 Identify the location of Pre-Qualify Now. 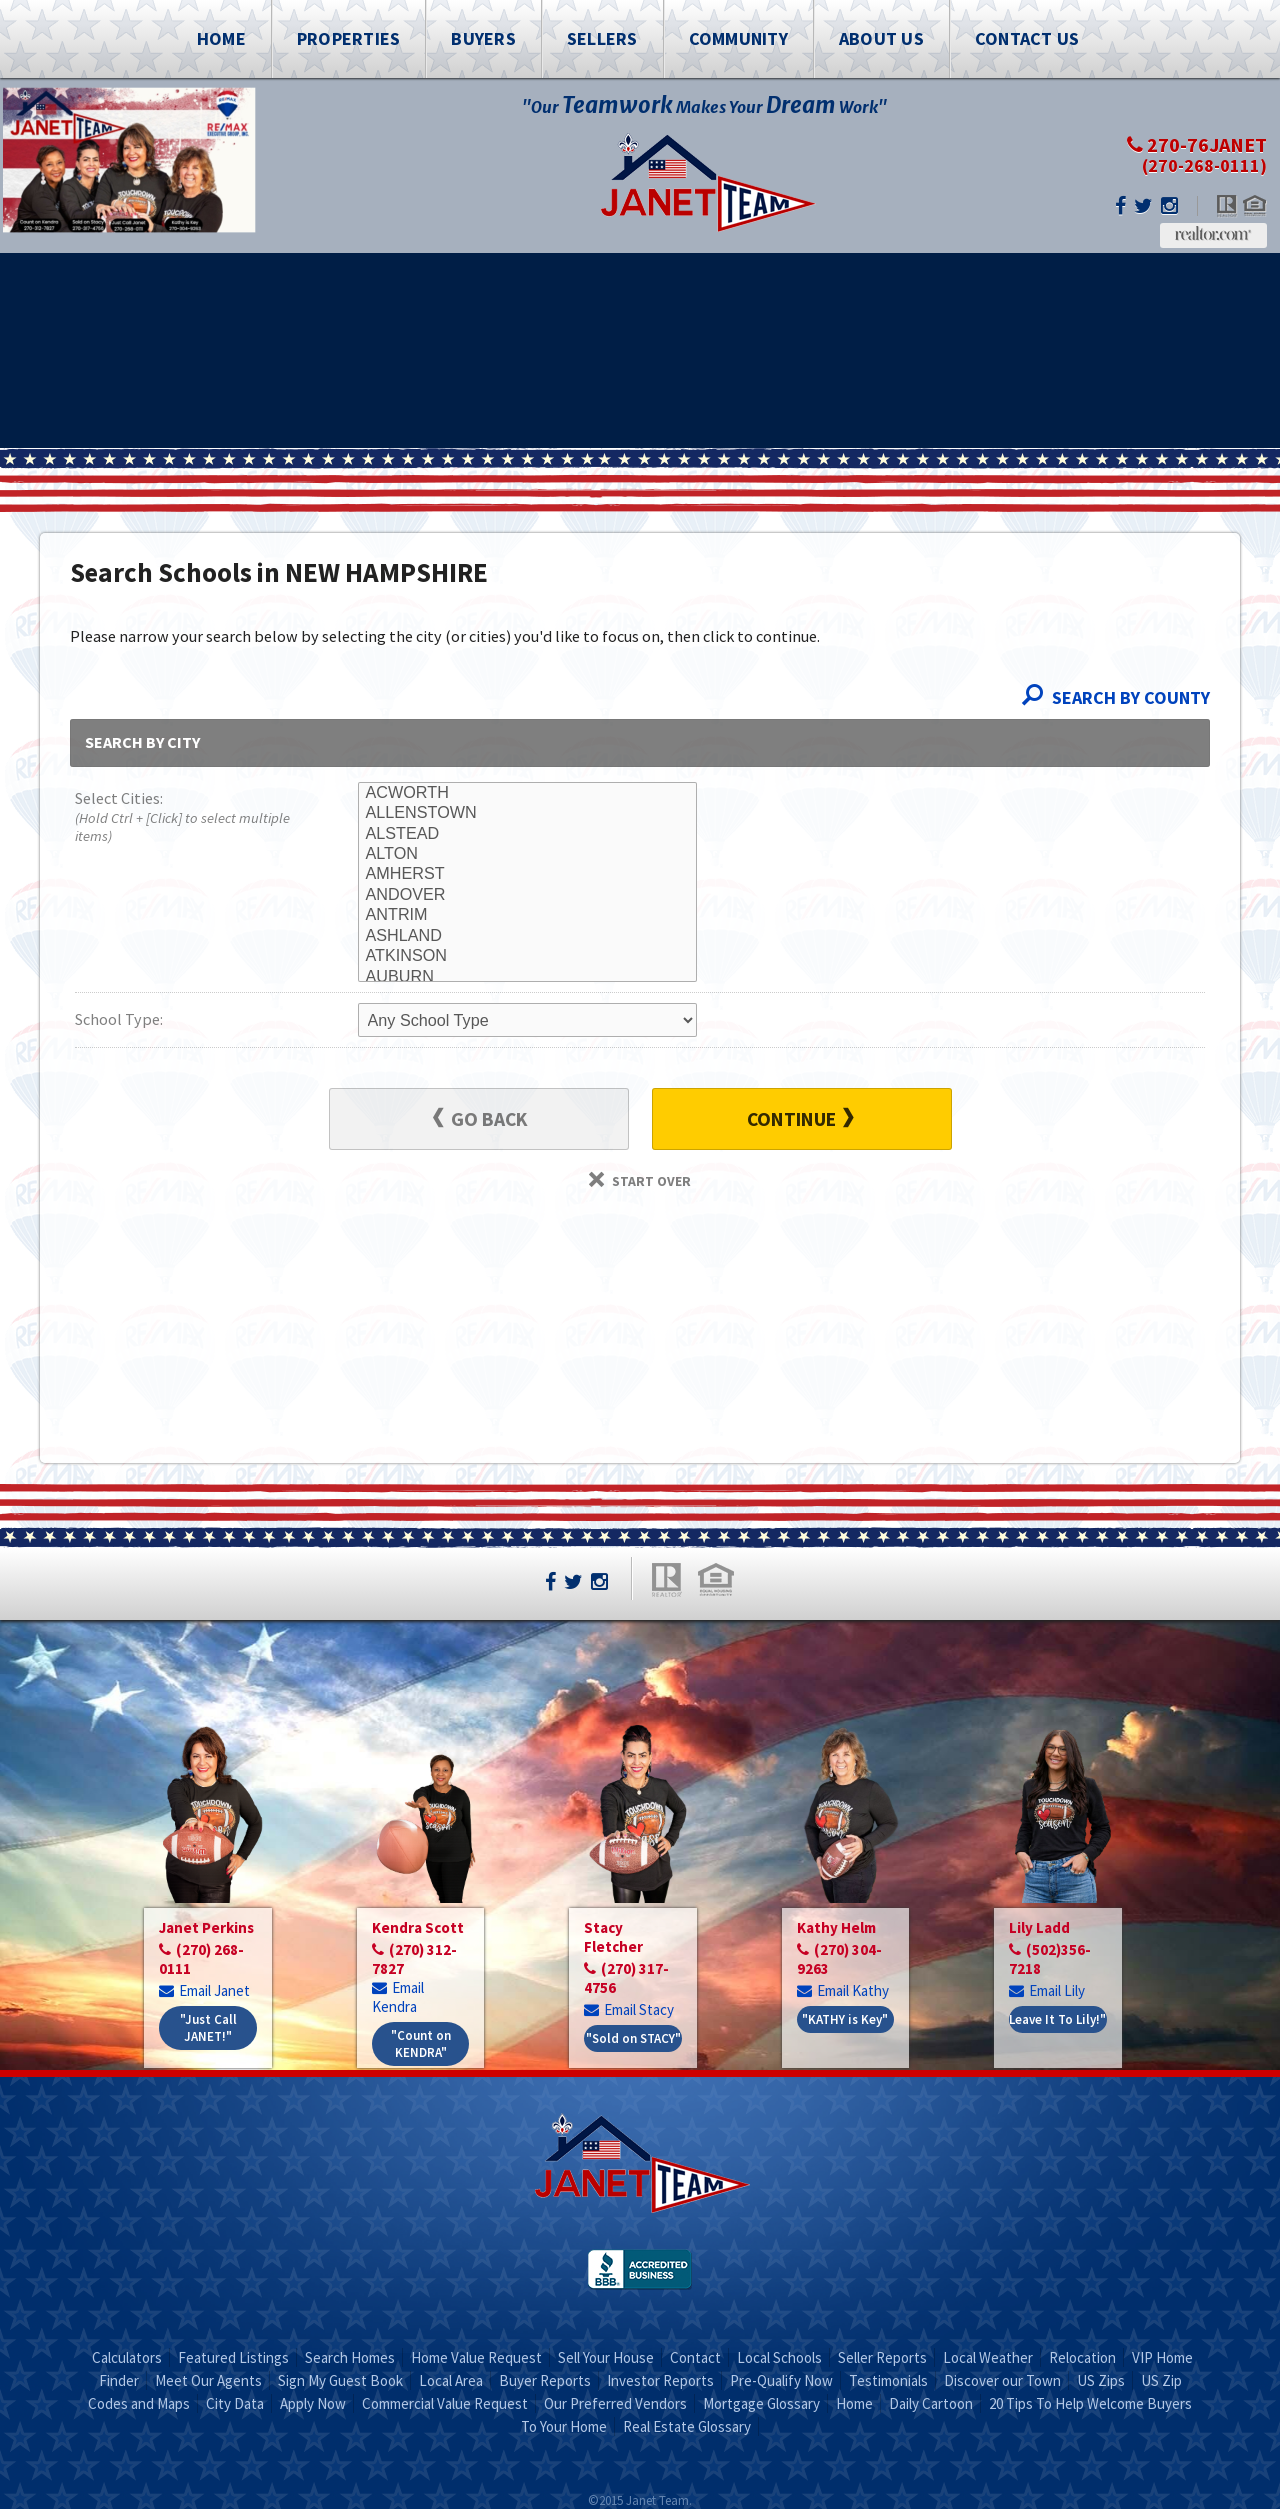
(781, 2380).